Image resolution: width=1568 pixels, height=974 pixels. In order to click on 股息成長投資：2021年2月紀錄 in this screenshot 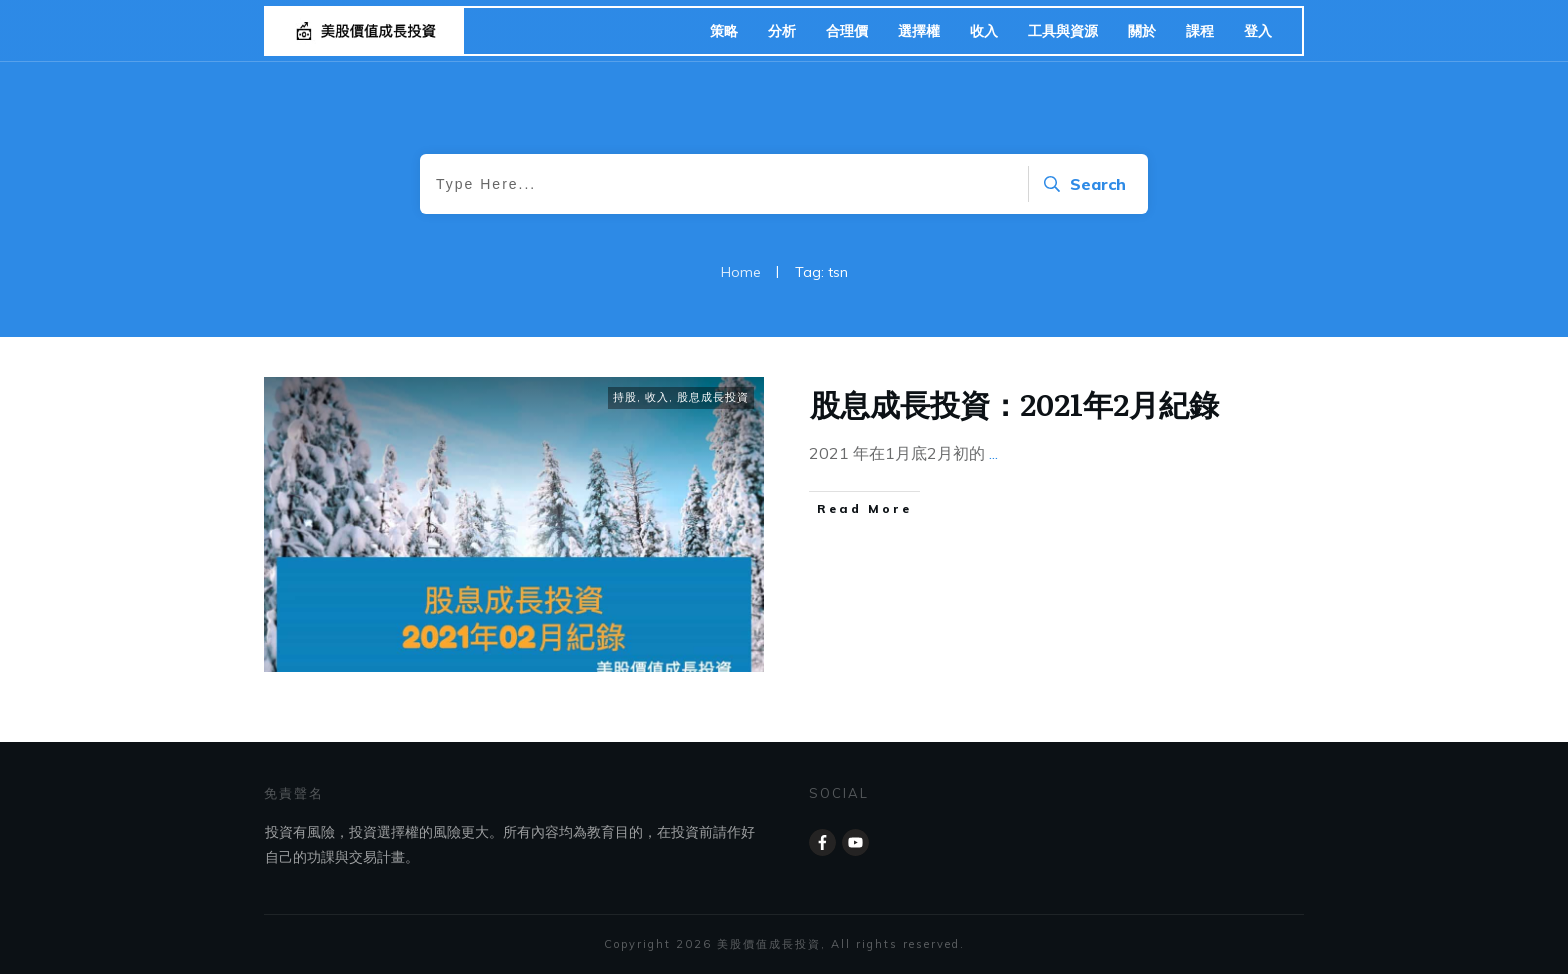, I will do `click(1014, 403)`.